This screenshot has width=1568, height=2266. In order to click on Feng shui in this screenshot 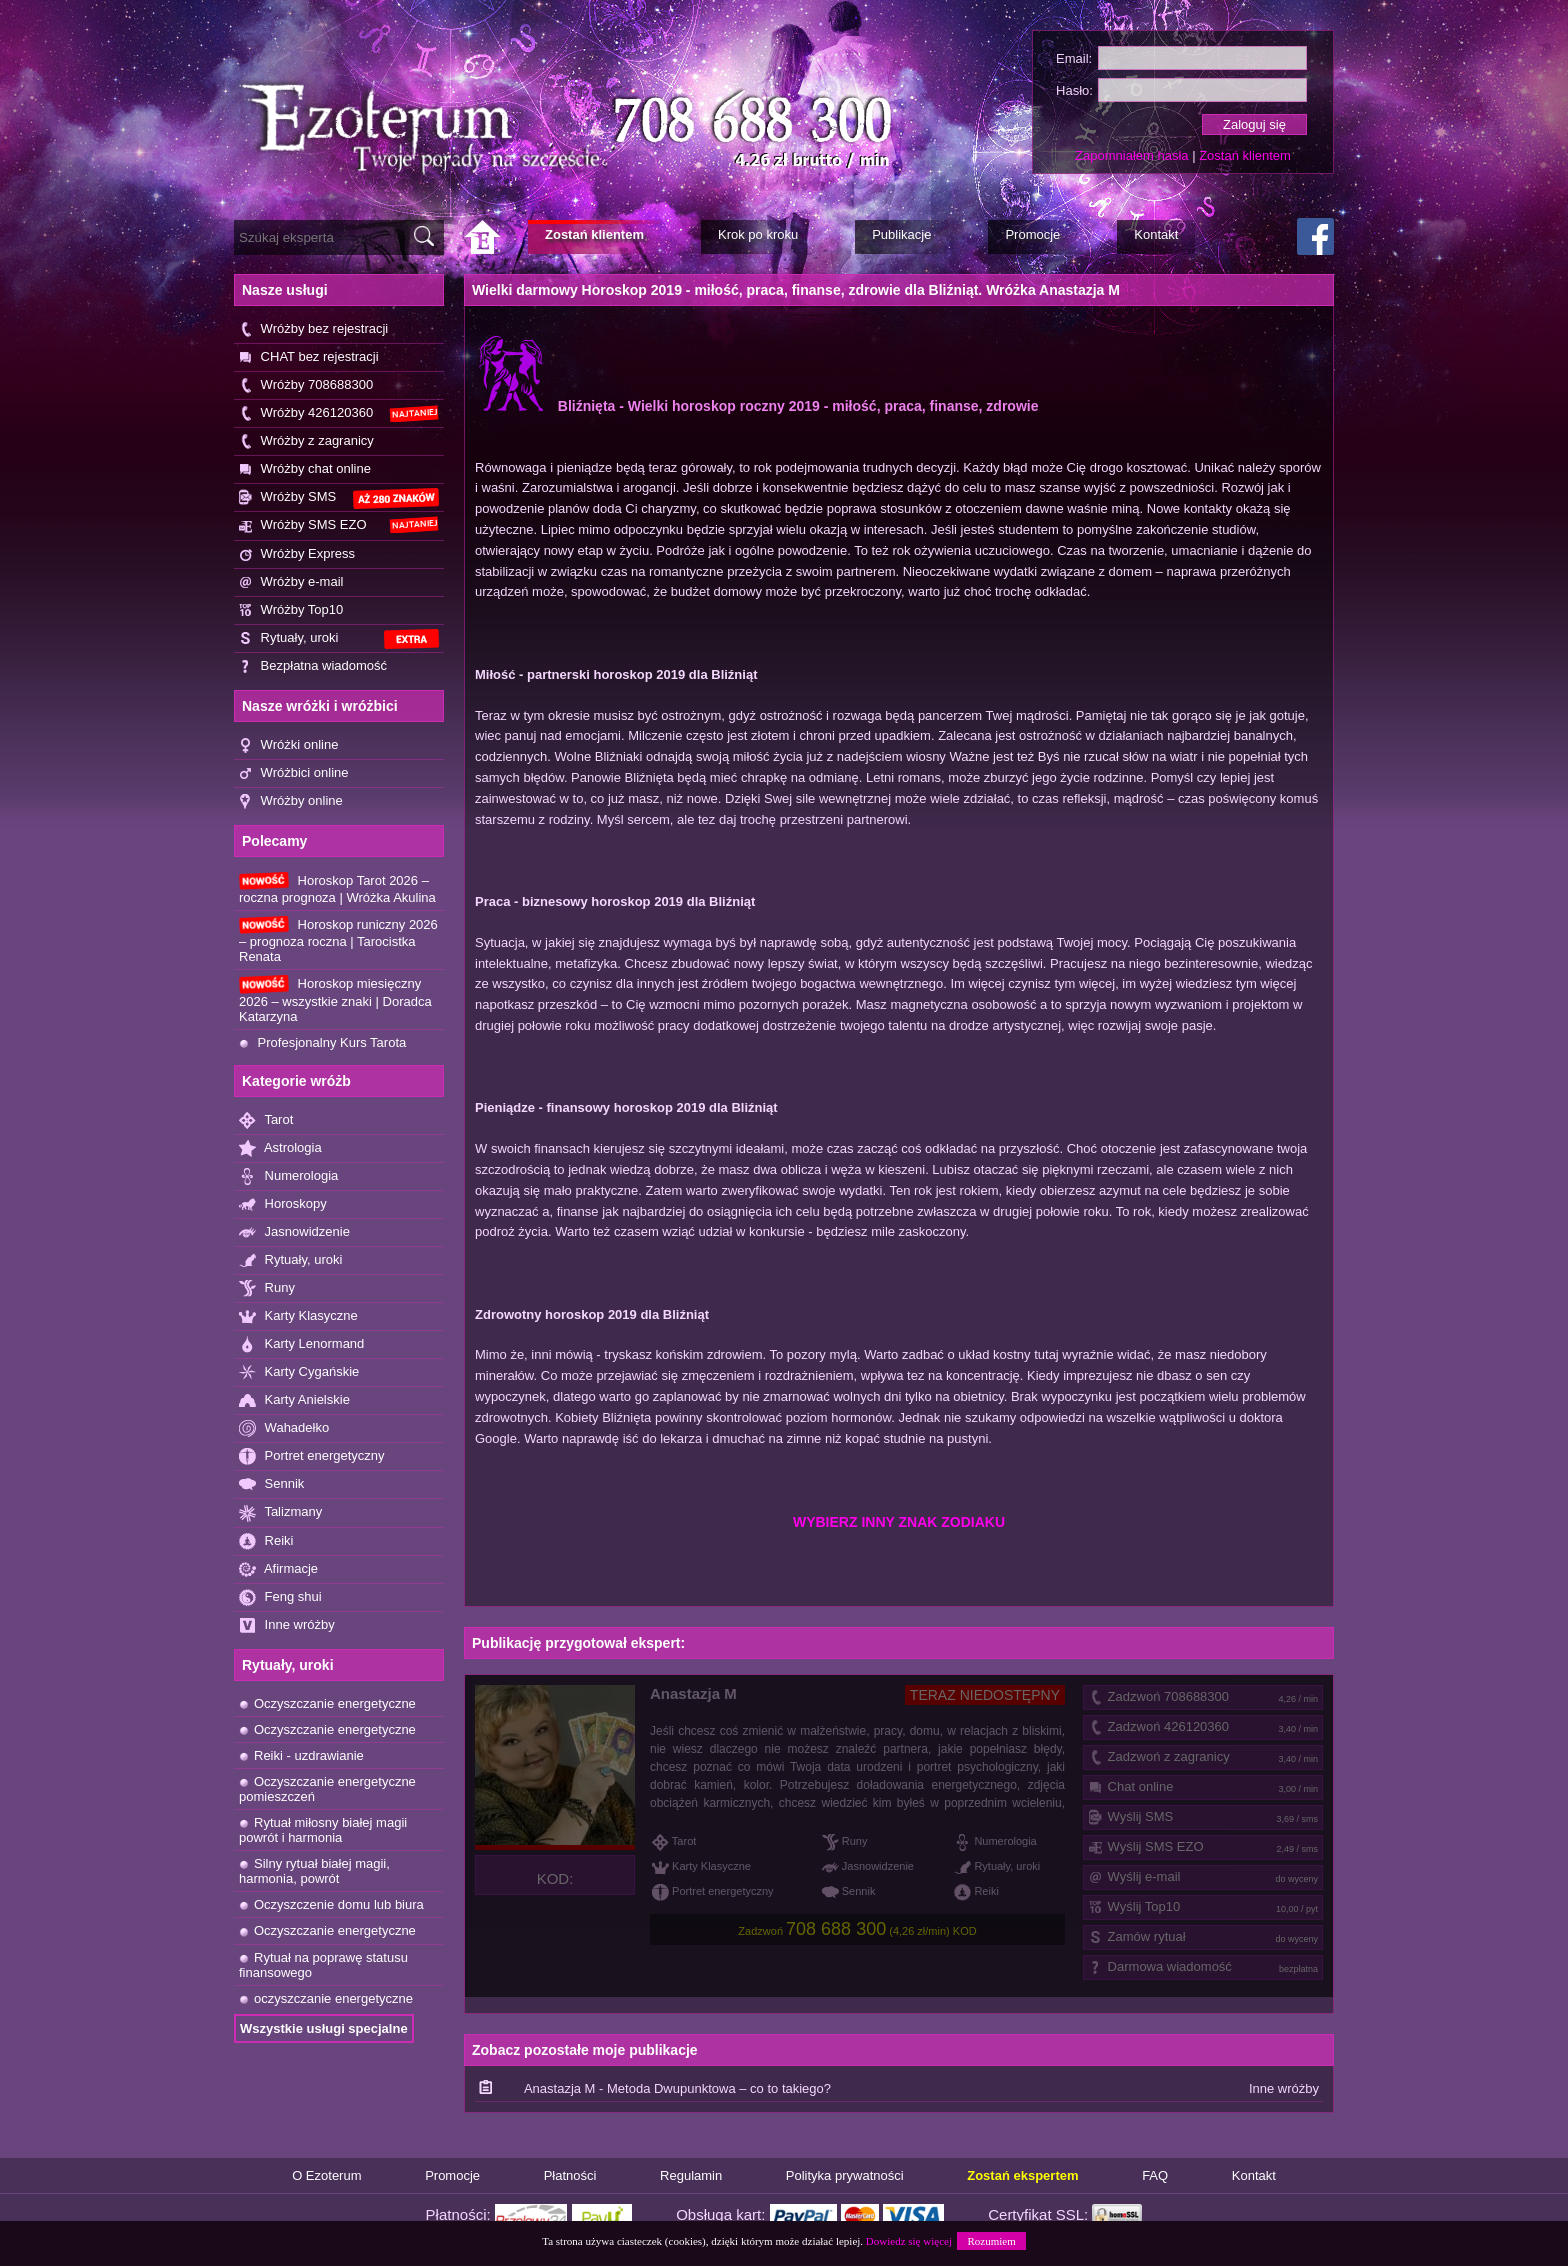, I will do `click(280, 1597)`.